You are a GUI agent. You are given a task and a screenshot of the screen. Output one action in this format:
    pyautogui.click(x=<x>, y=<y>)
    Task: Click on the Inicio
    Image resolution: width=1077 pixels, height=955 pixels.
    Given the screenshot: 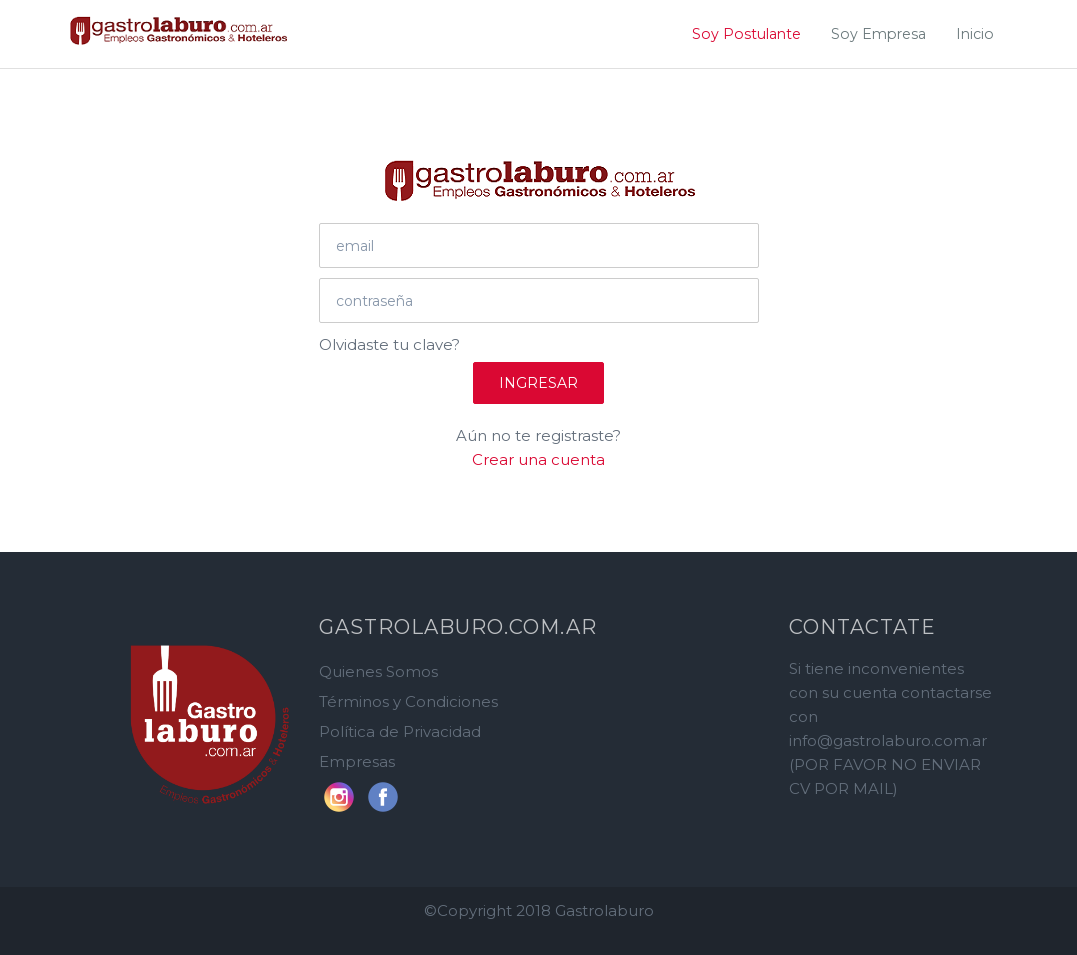 What is the action you would take?
    pyautogui.click(x=975, y=34)
    